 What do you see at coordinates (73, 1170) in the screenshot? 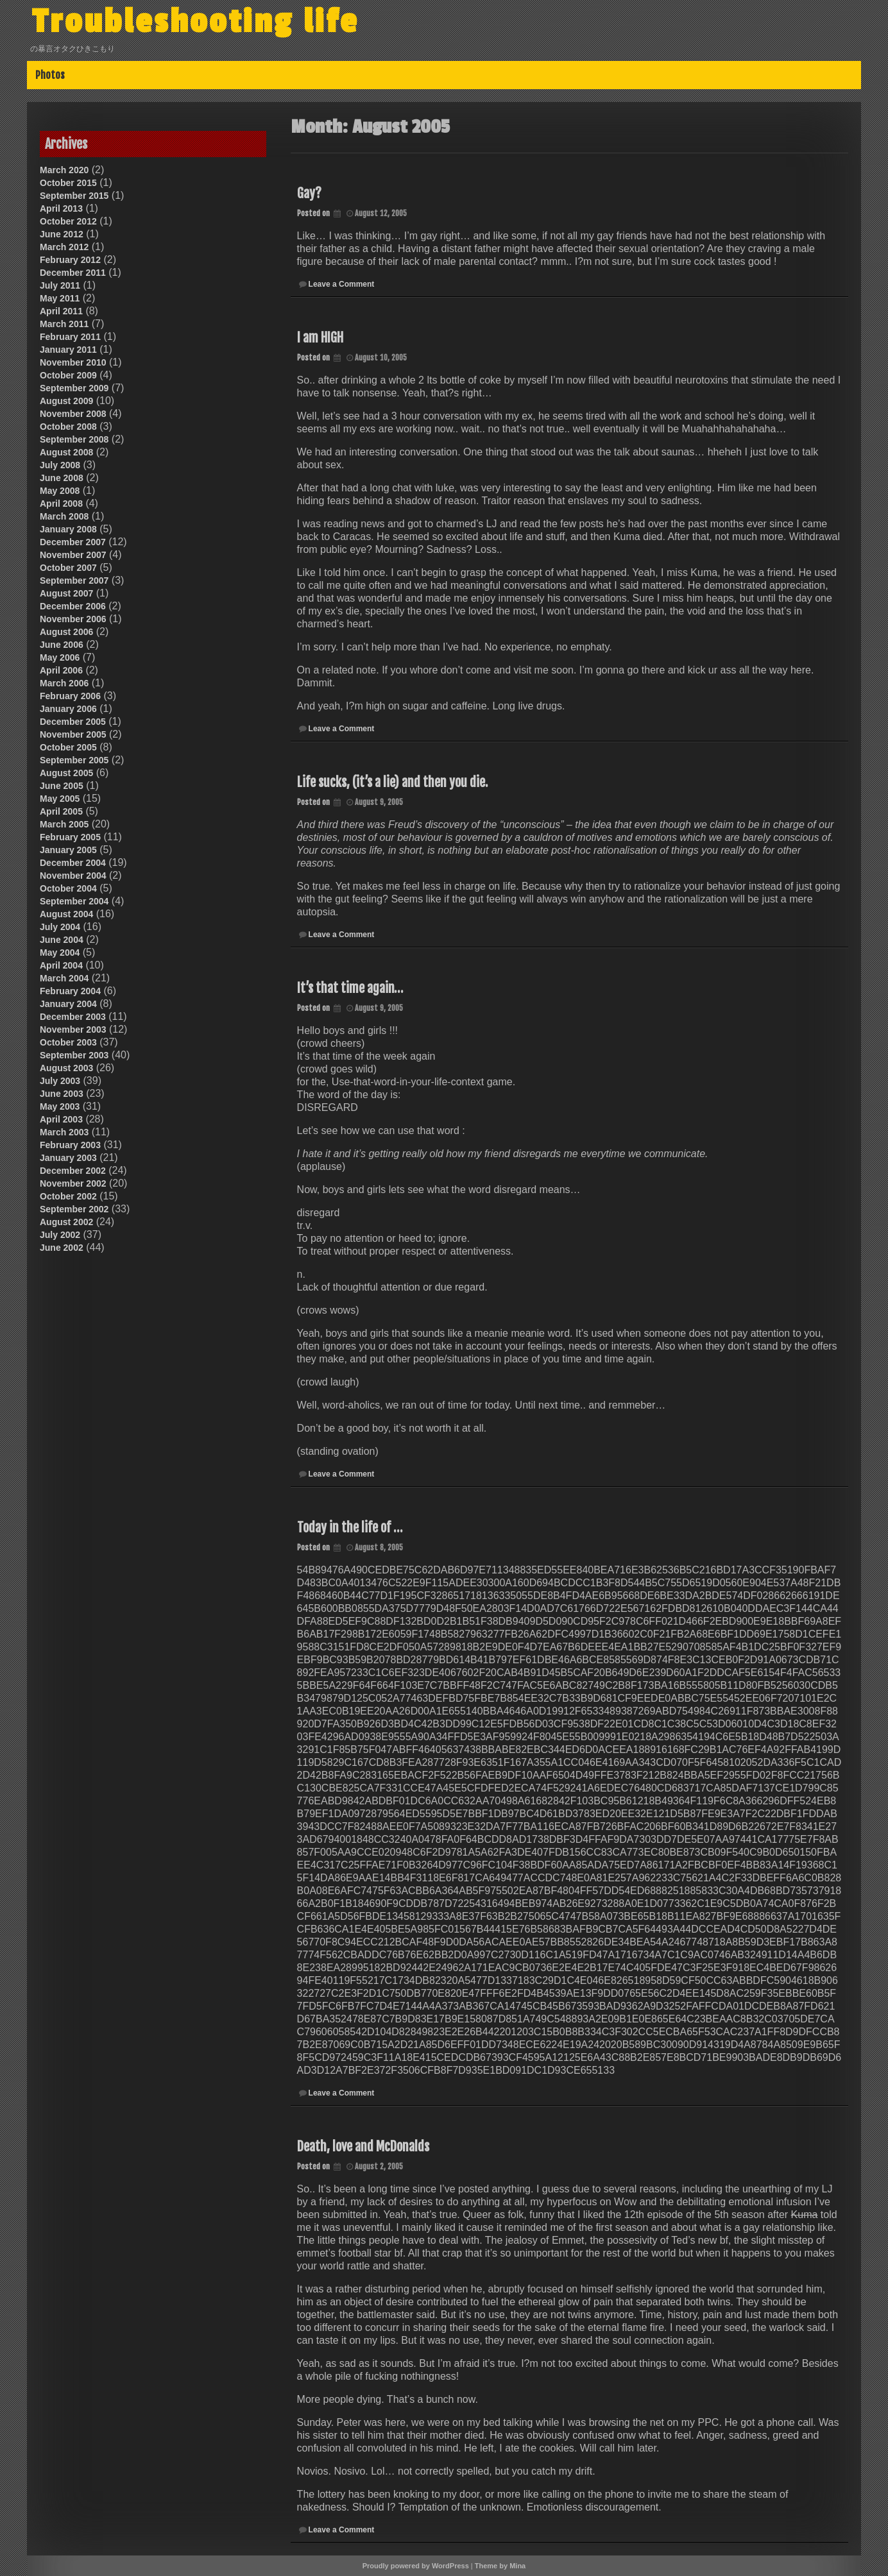
I see `December 2002` at bounding box center [73, 1170].